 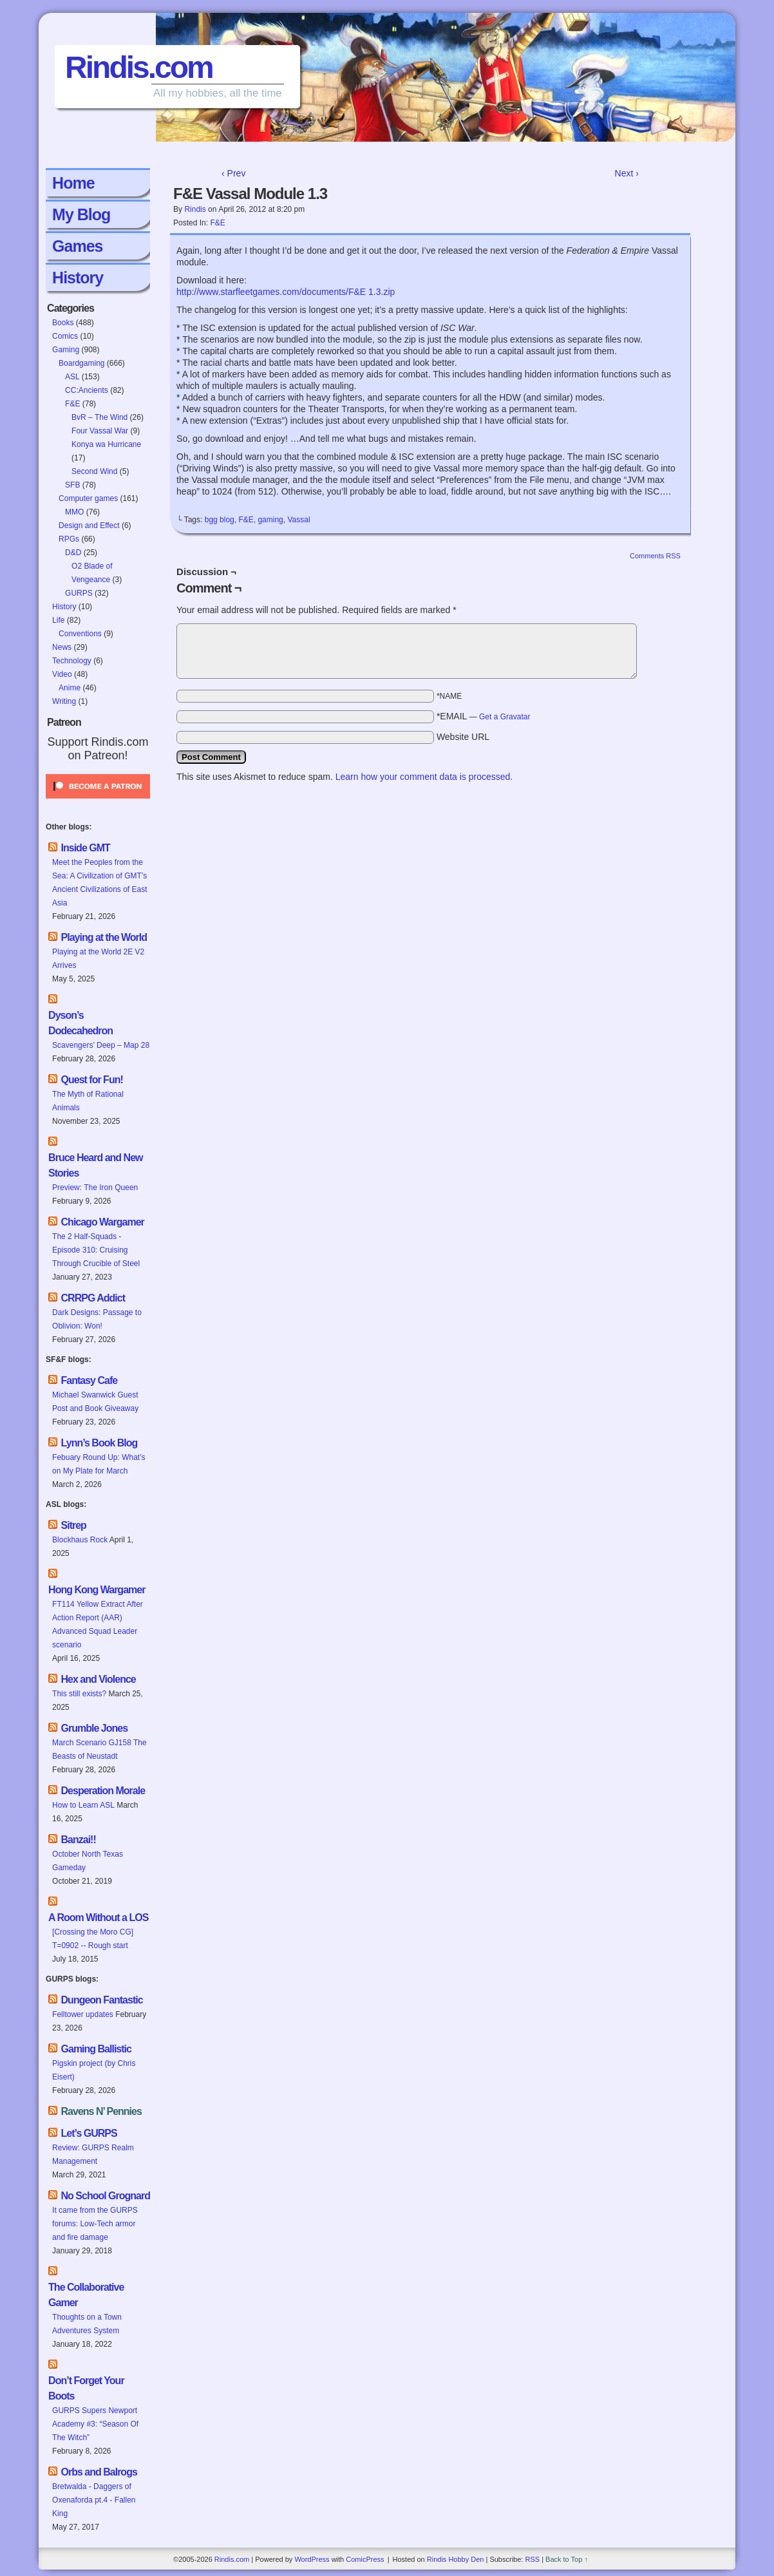 I want to click on Boardgaming, so click(x=81, y=363).